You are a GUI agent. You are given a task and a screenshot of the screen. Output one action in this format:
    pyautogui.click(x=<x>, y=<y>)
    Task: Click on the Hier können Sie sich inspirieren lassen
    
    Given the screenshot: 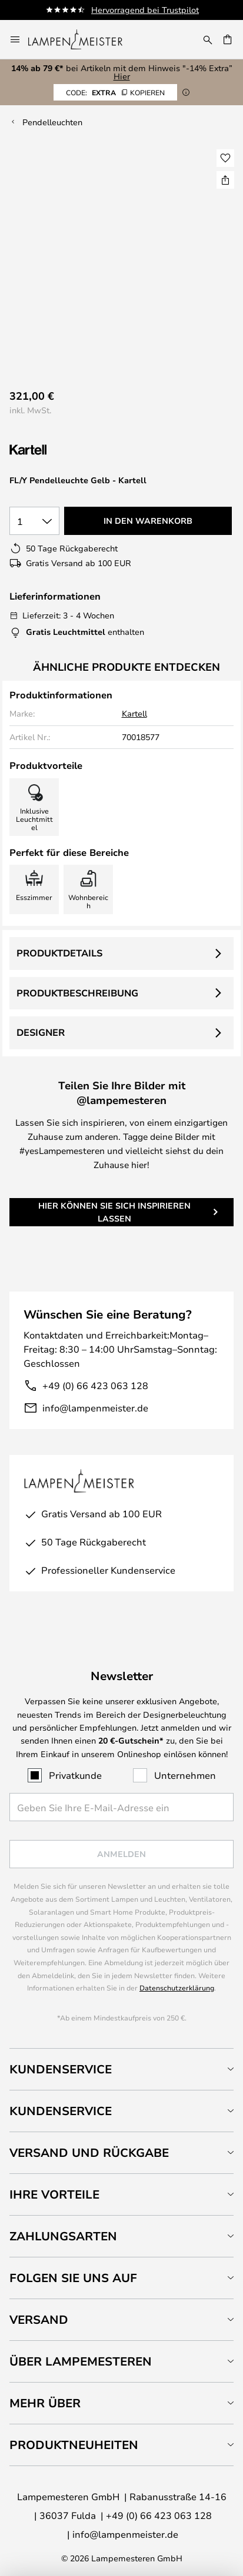 What is the action you would take?
    pyautogui.click(x=114, y=1212)
    